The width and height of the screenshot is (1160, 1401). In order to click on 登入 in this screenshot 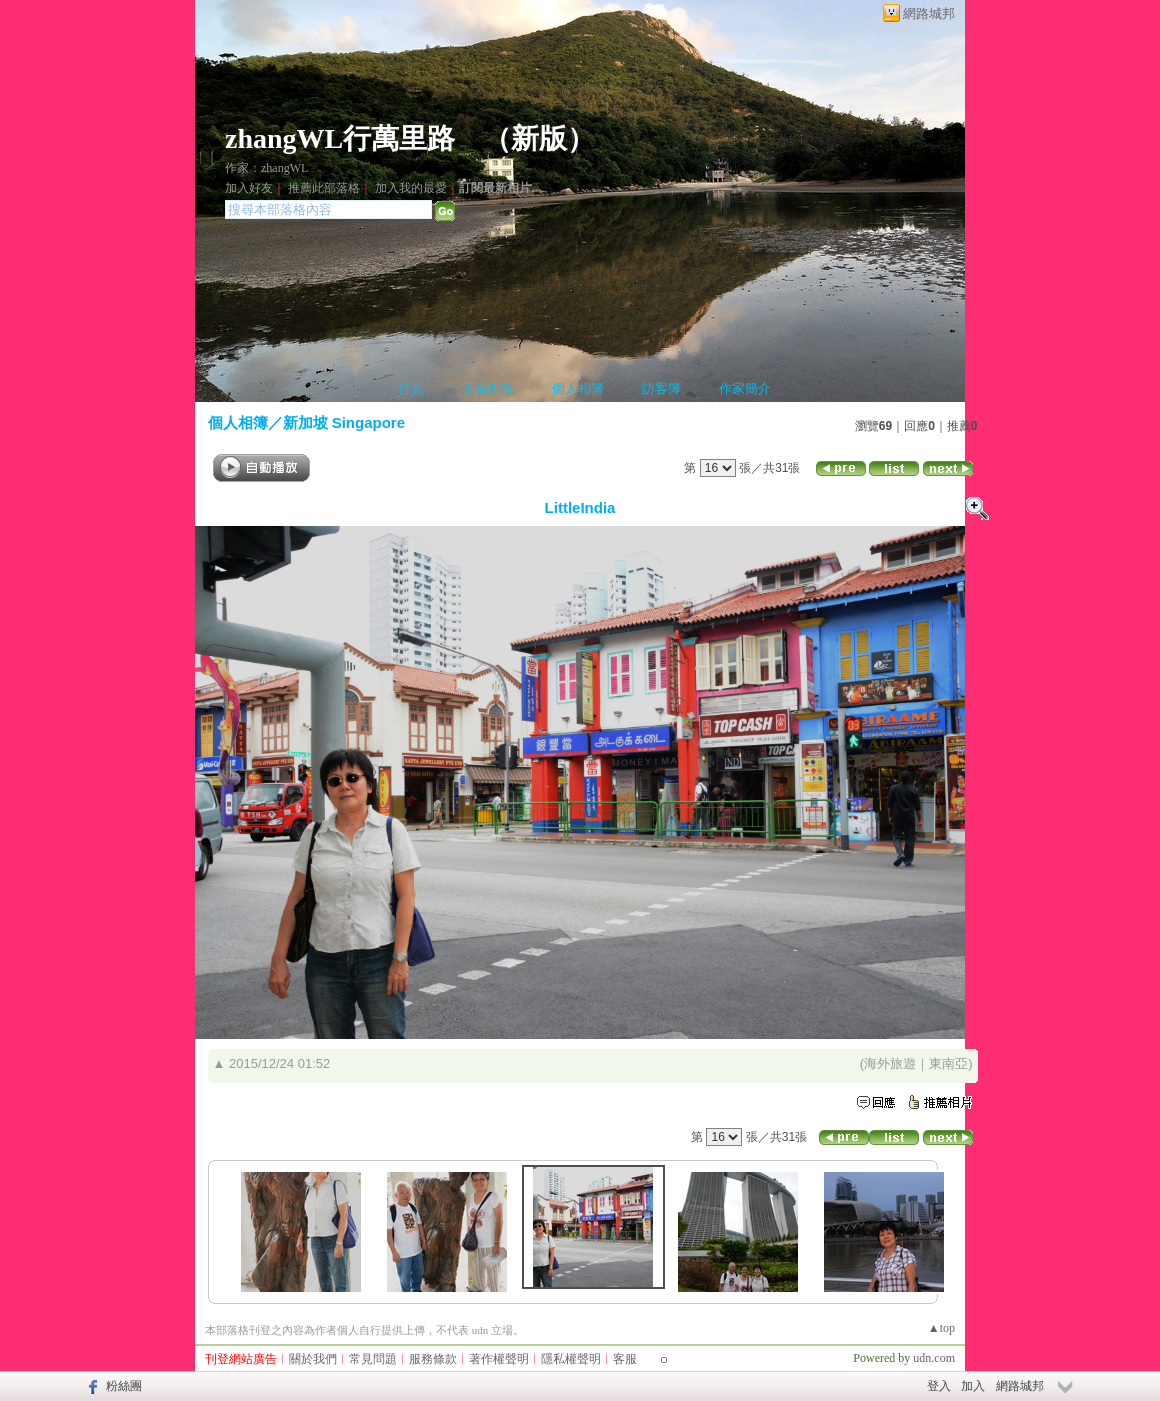, I will do `click(939, 1386)`.